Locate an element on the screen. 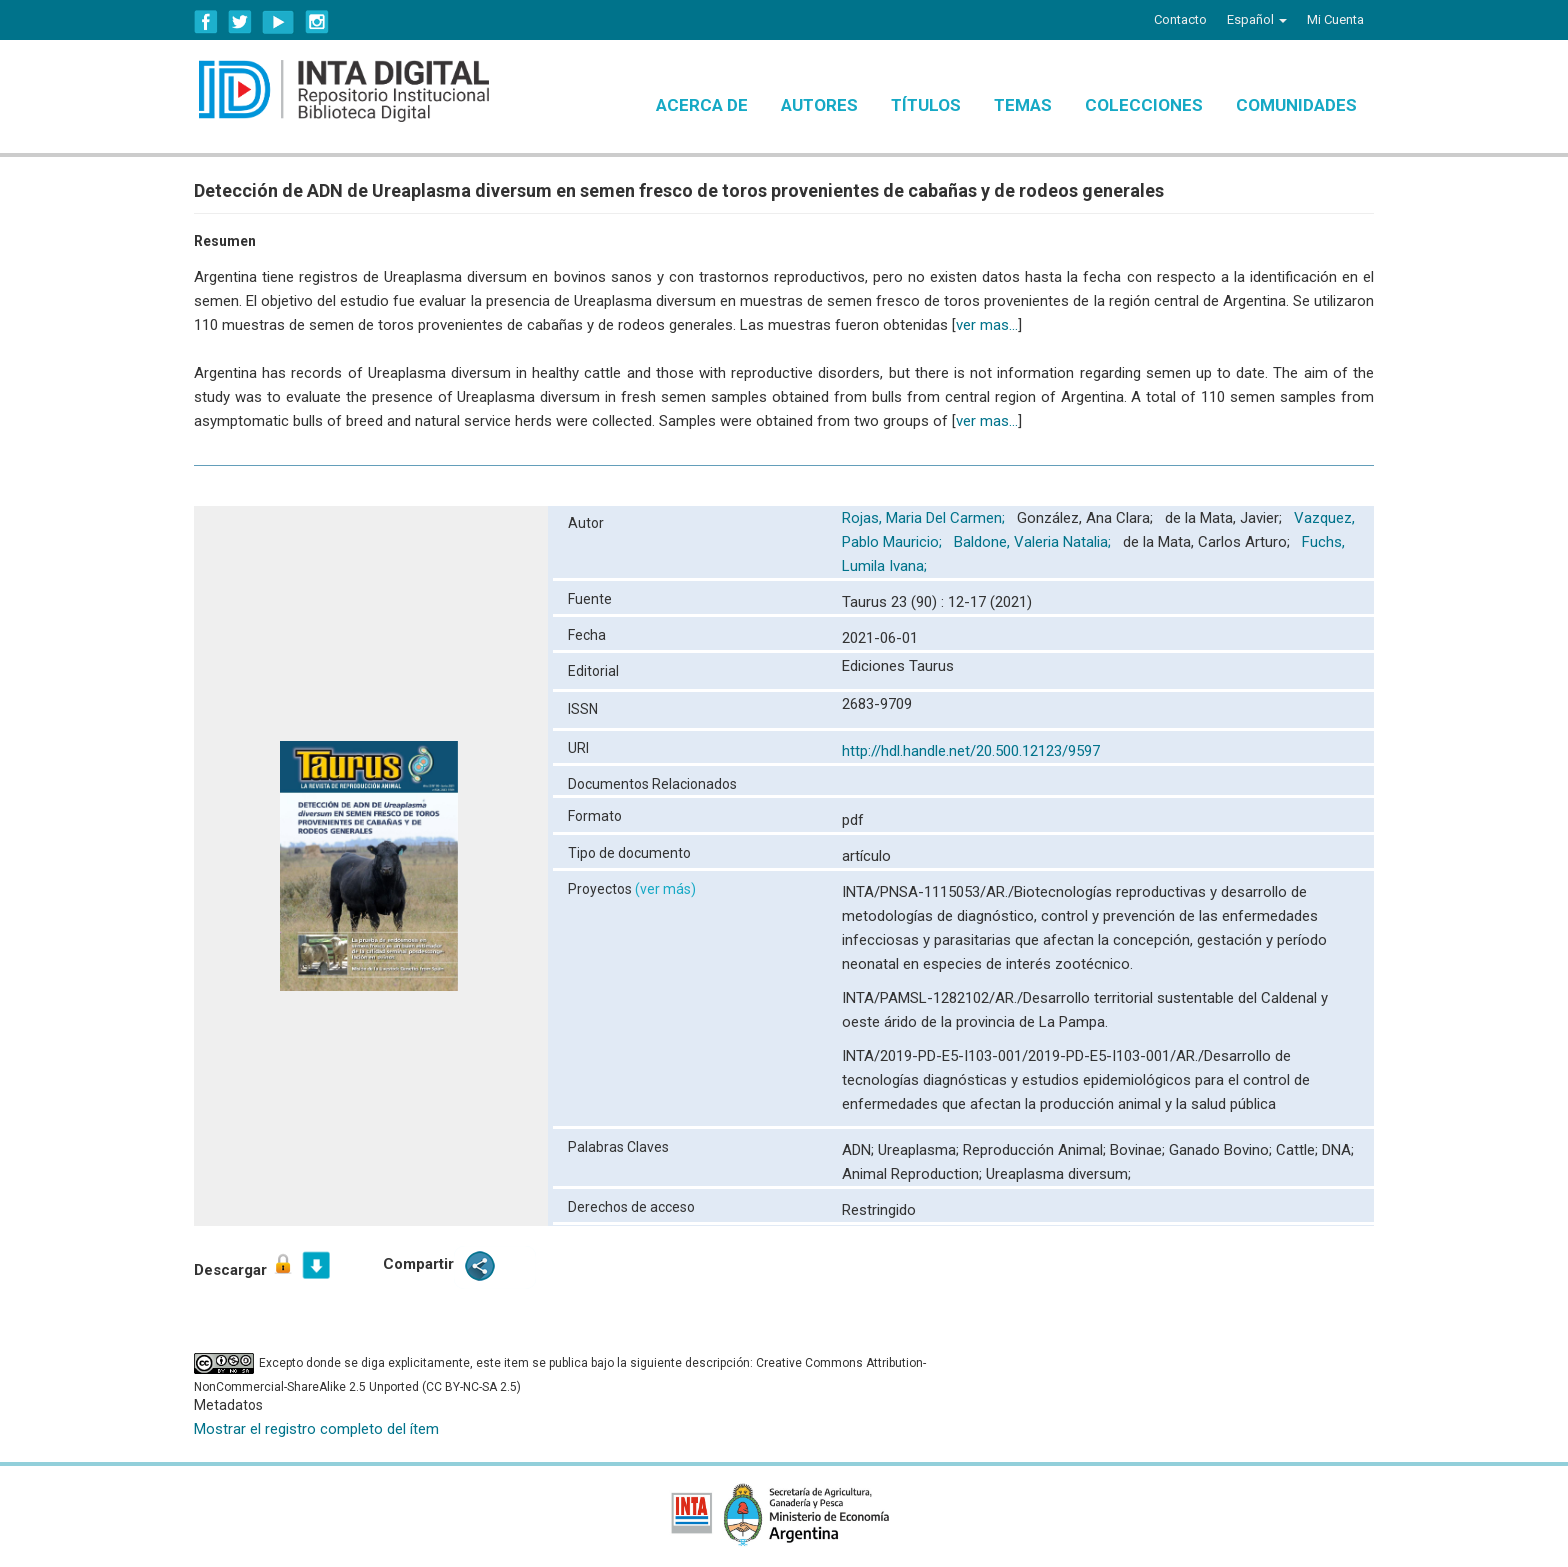  YouTube is located at coordinates (278, 22).